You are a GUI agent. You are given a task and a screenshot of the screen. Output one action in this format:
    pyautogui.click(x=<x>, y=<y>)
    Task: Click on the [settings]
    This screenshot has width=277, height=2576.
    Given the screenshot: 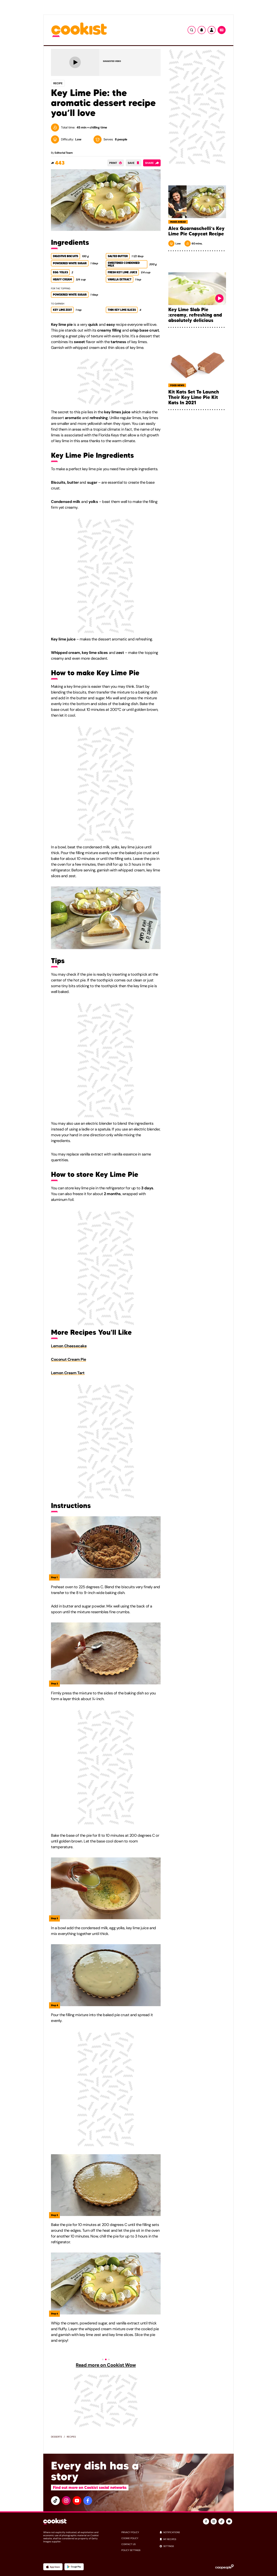 What is the action you would take?
    pyautogui.click(x=196, y=2546)
    